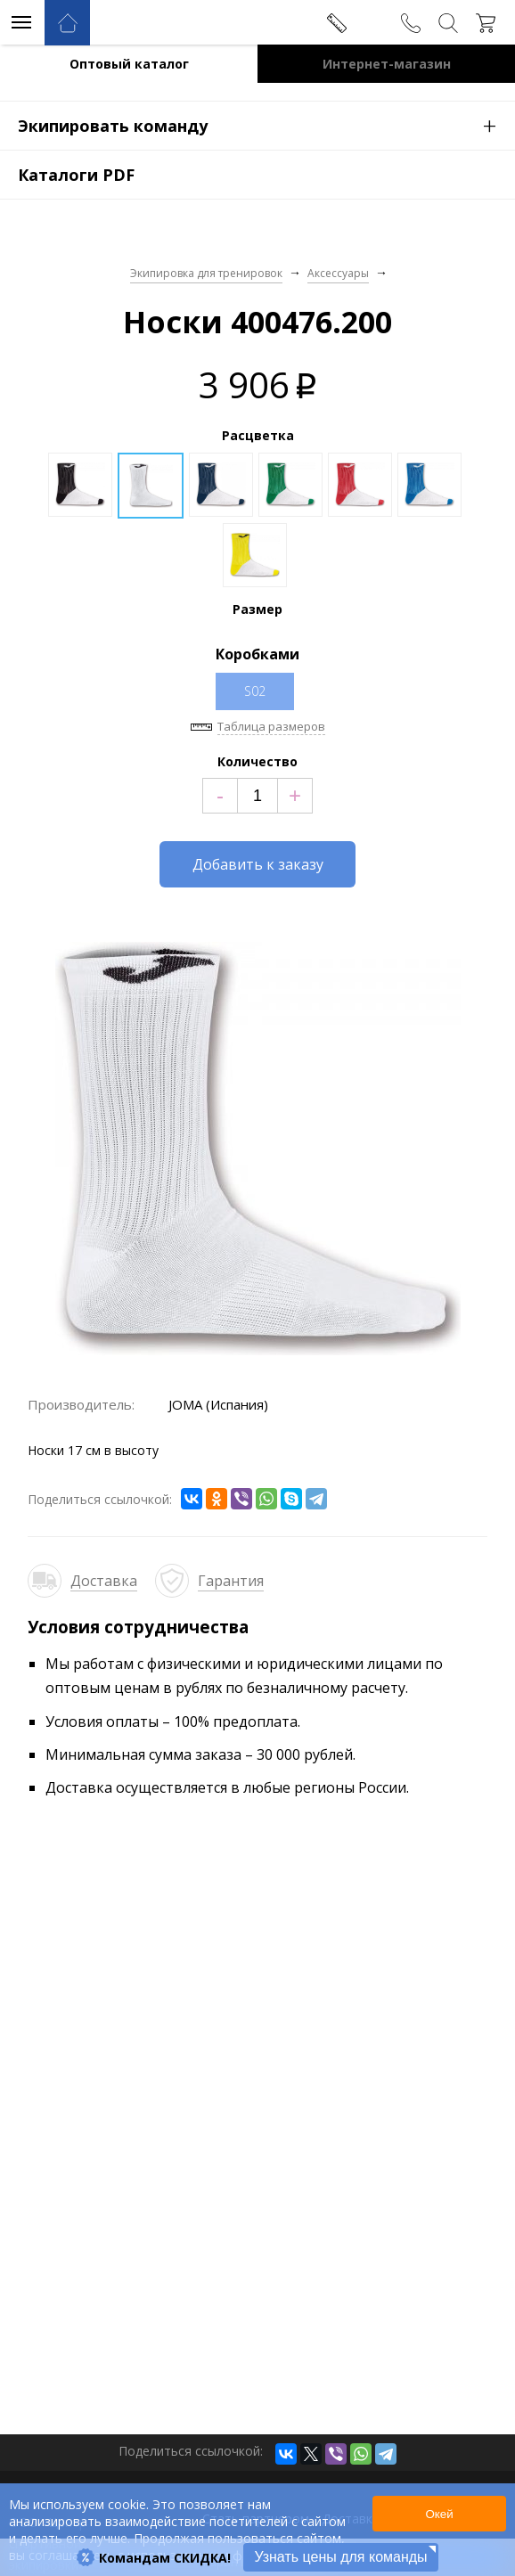 This screenshot has width=515, height=2576. Describe the element at coordinates (340, 2556) in the screenshot. I see `Узнать цены для команды` at that location.